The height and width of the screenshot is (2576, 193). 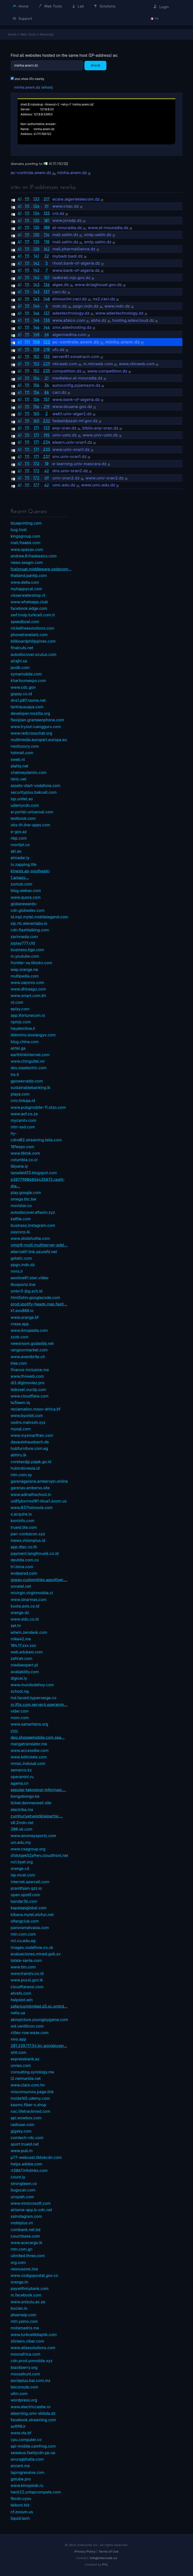 I want to click on univ-usto.dz, so click(x=64, y=435).